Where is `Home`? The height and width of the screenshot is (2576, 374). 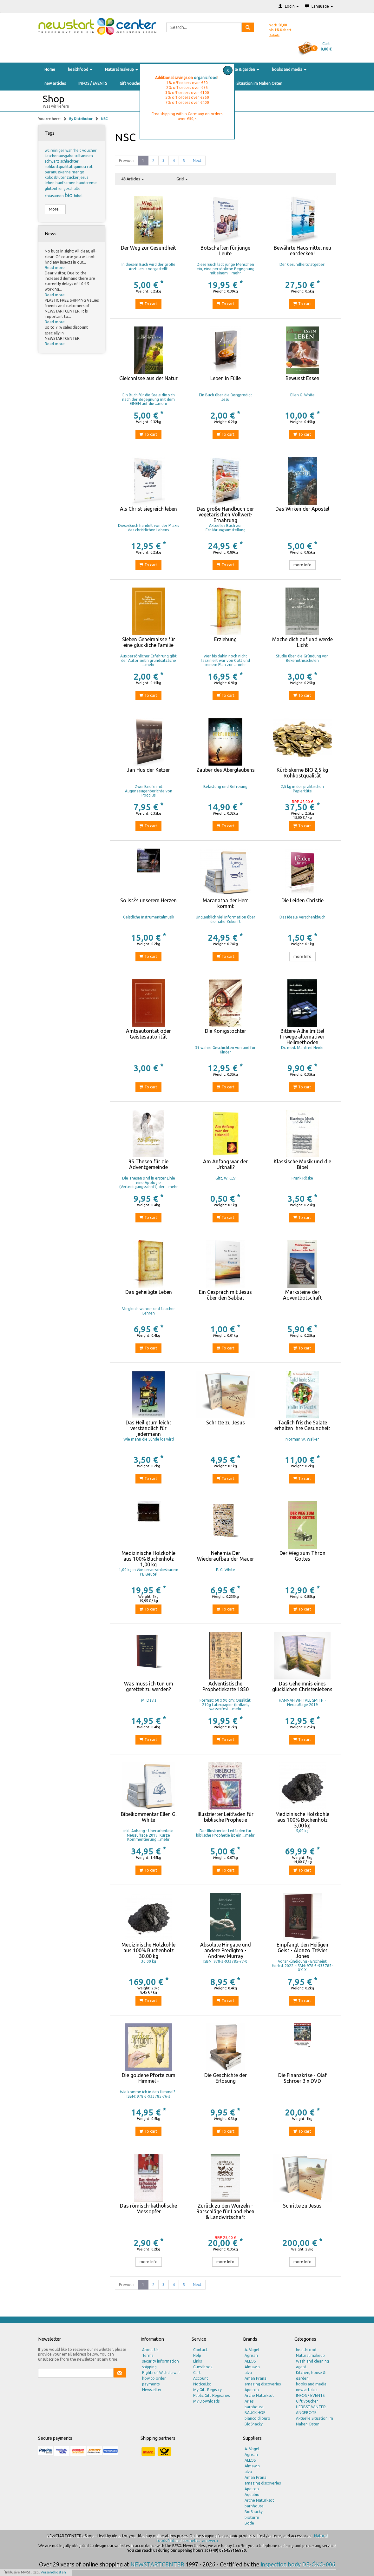 Home is located at coordinates (49, 69).